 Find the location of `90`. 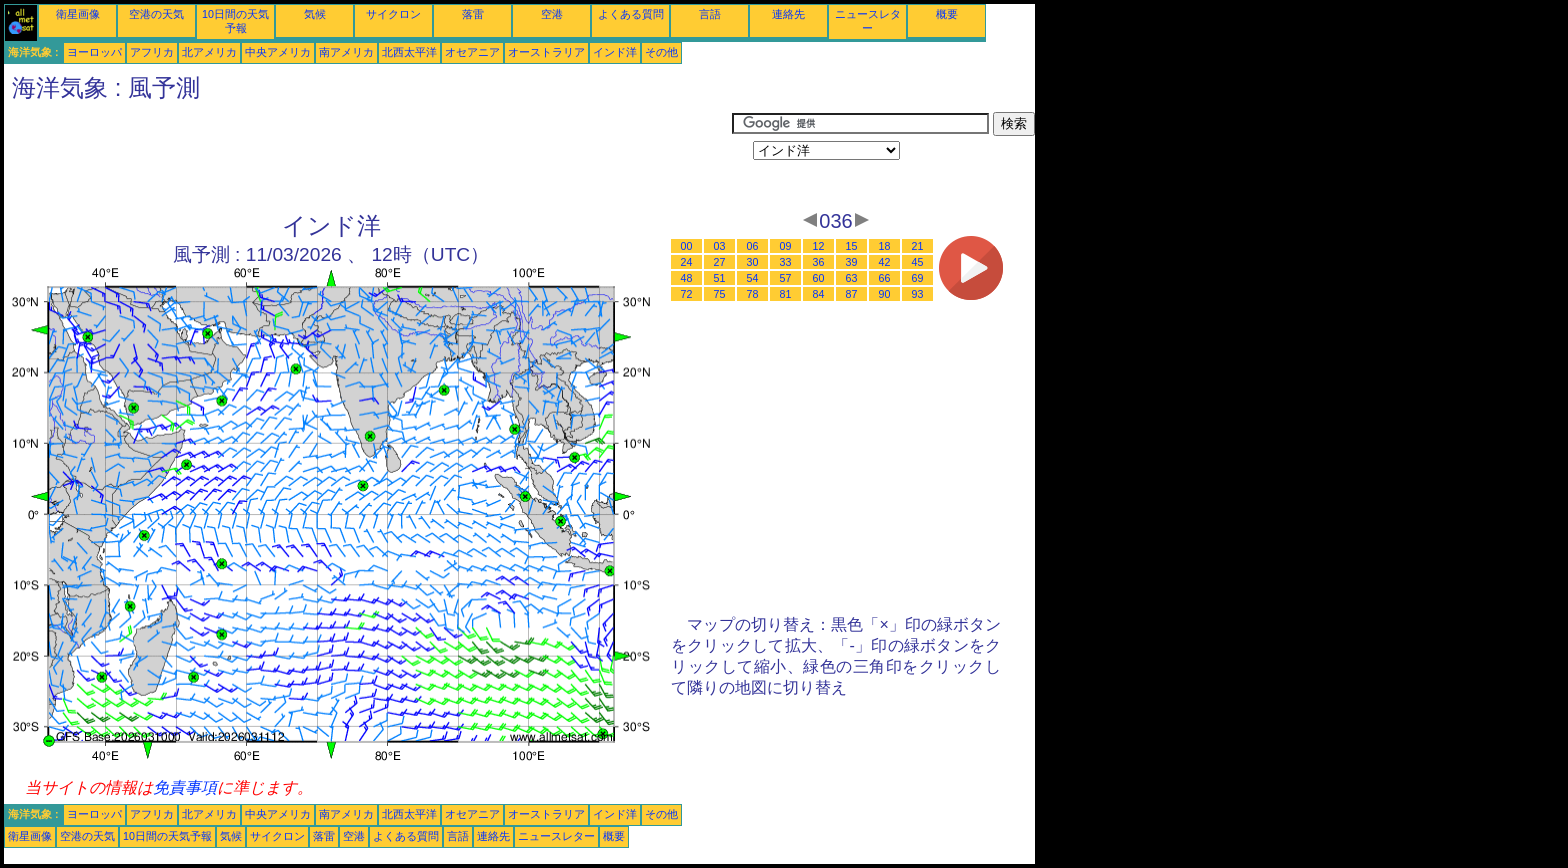

90 is located at coordinates (885, 294).